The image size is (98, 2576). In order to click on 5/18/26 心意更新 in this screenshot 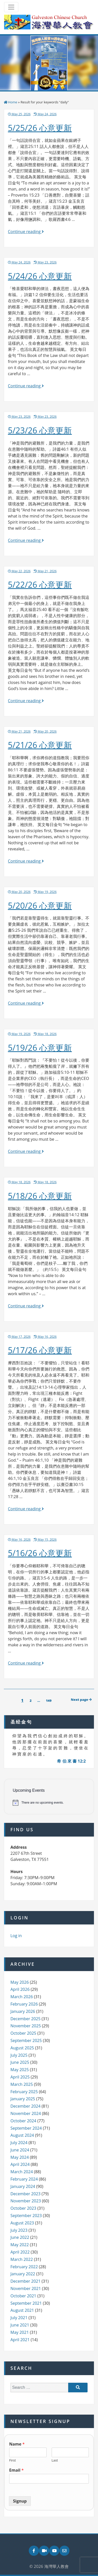, I will do `click(40, 1195)`.